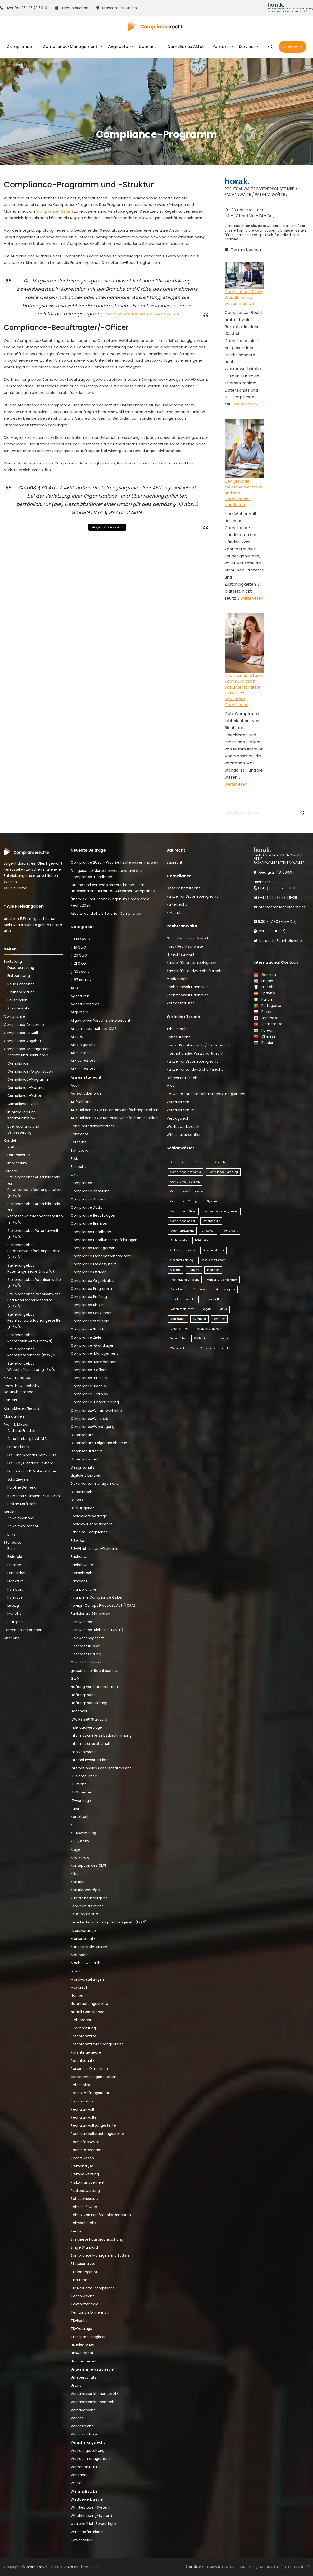 This screenshot has height=2576, width=313. I want to click on Kartellrecht [Kartellrecht (12 Einträge)], so click(178, 1289).